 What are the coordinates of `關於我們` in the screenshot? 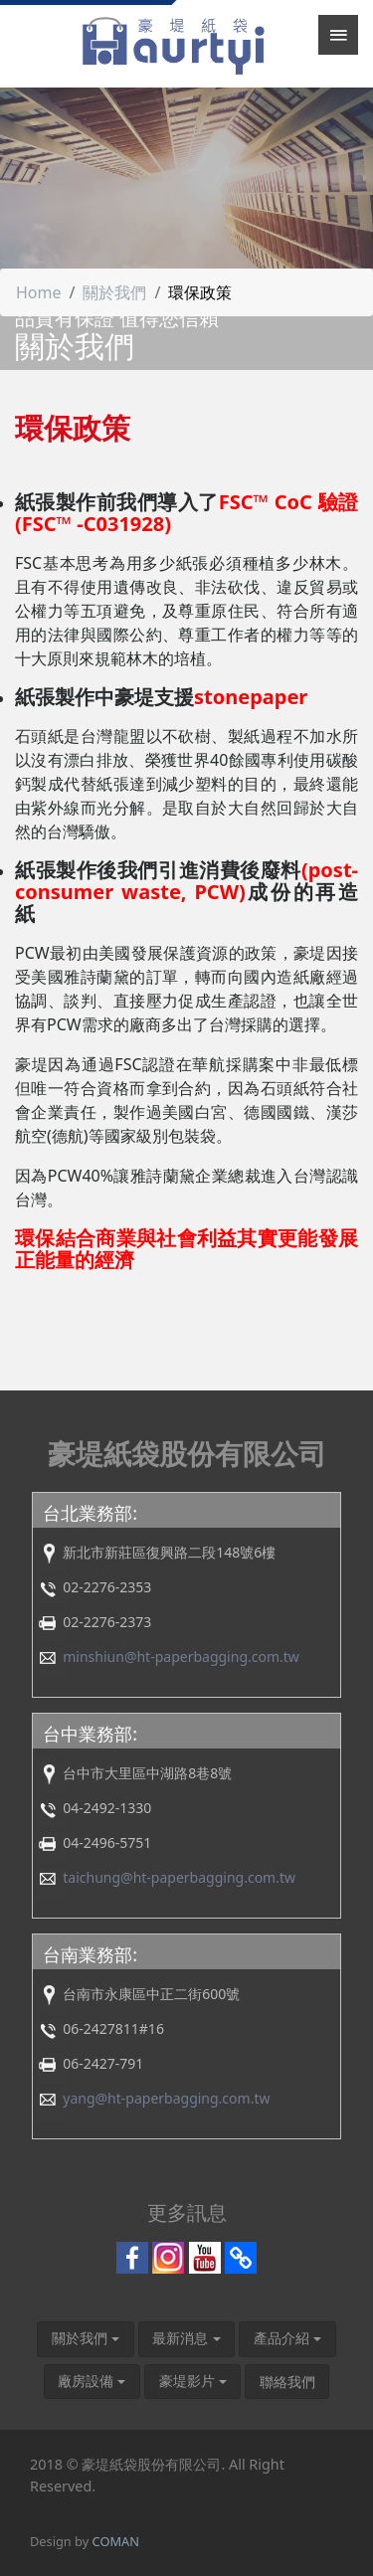 It's located at (114, 292).